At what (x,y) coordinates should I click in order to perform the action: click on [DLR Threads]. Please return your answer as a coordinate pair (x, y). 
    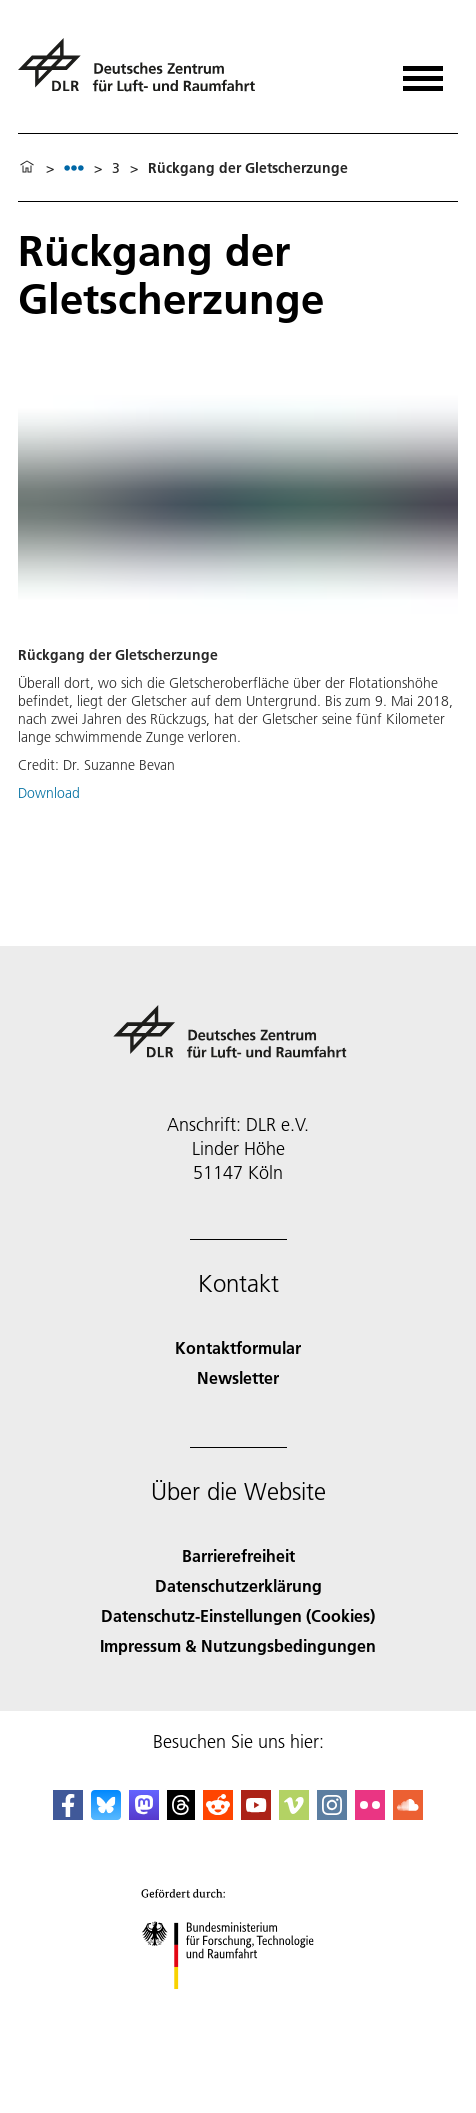
    Looking at the image, I should click on (181, 1813).